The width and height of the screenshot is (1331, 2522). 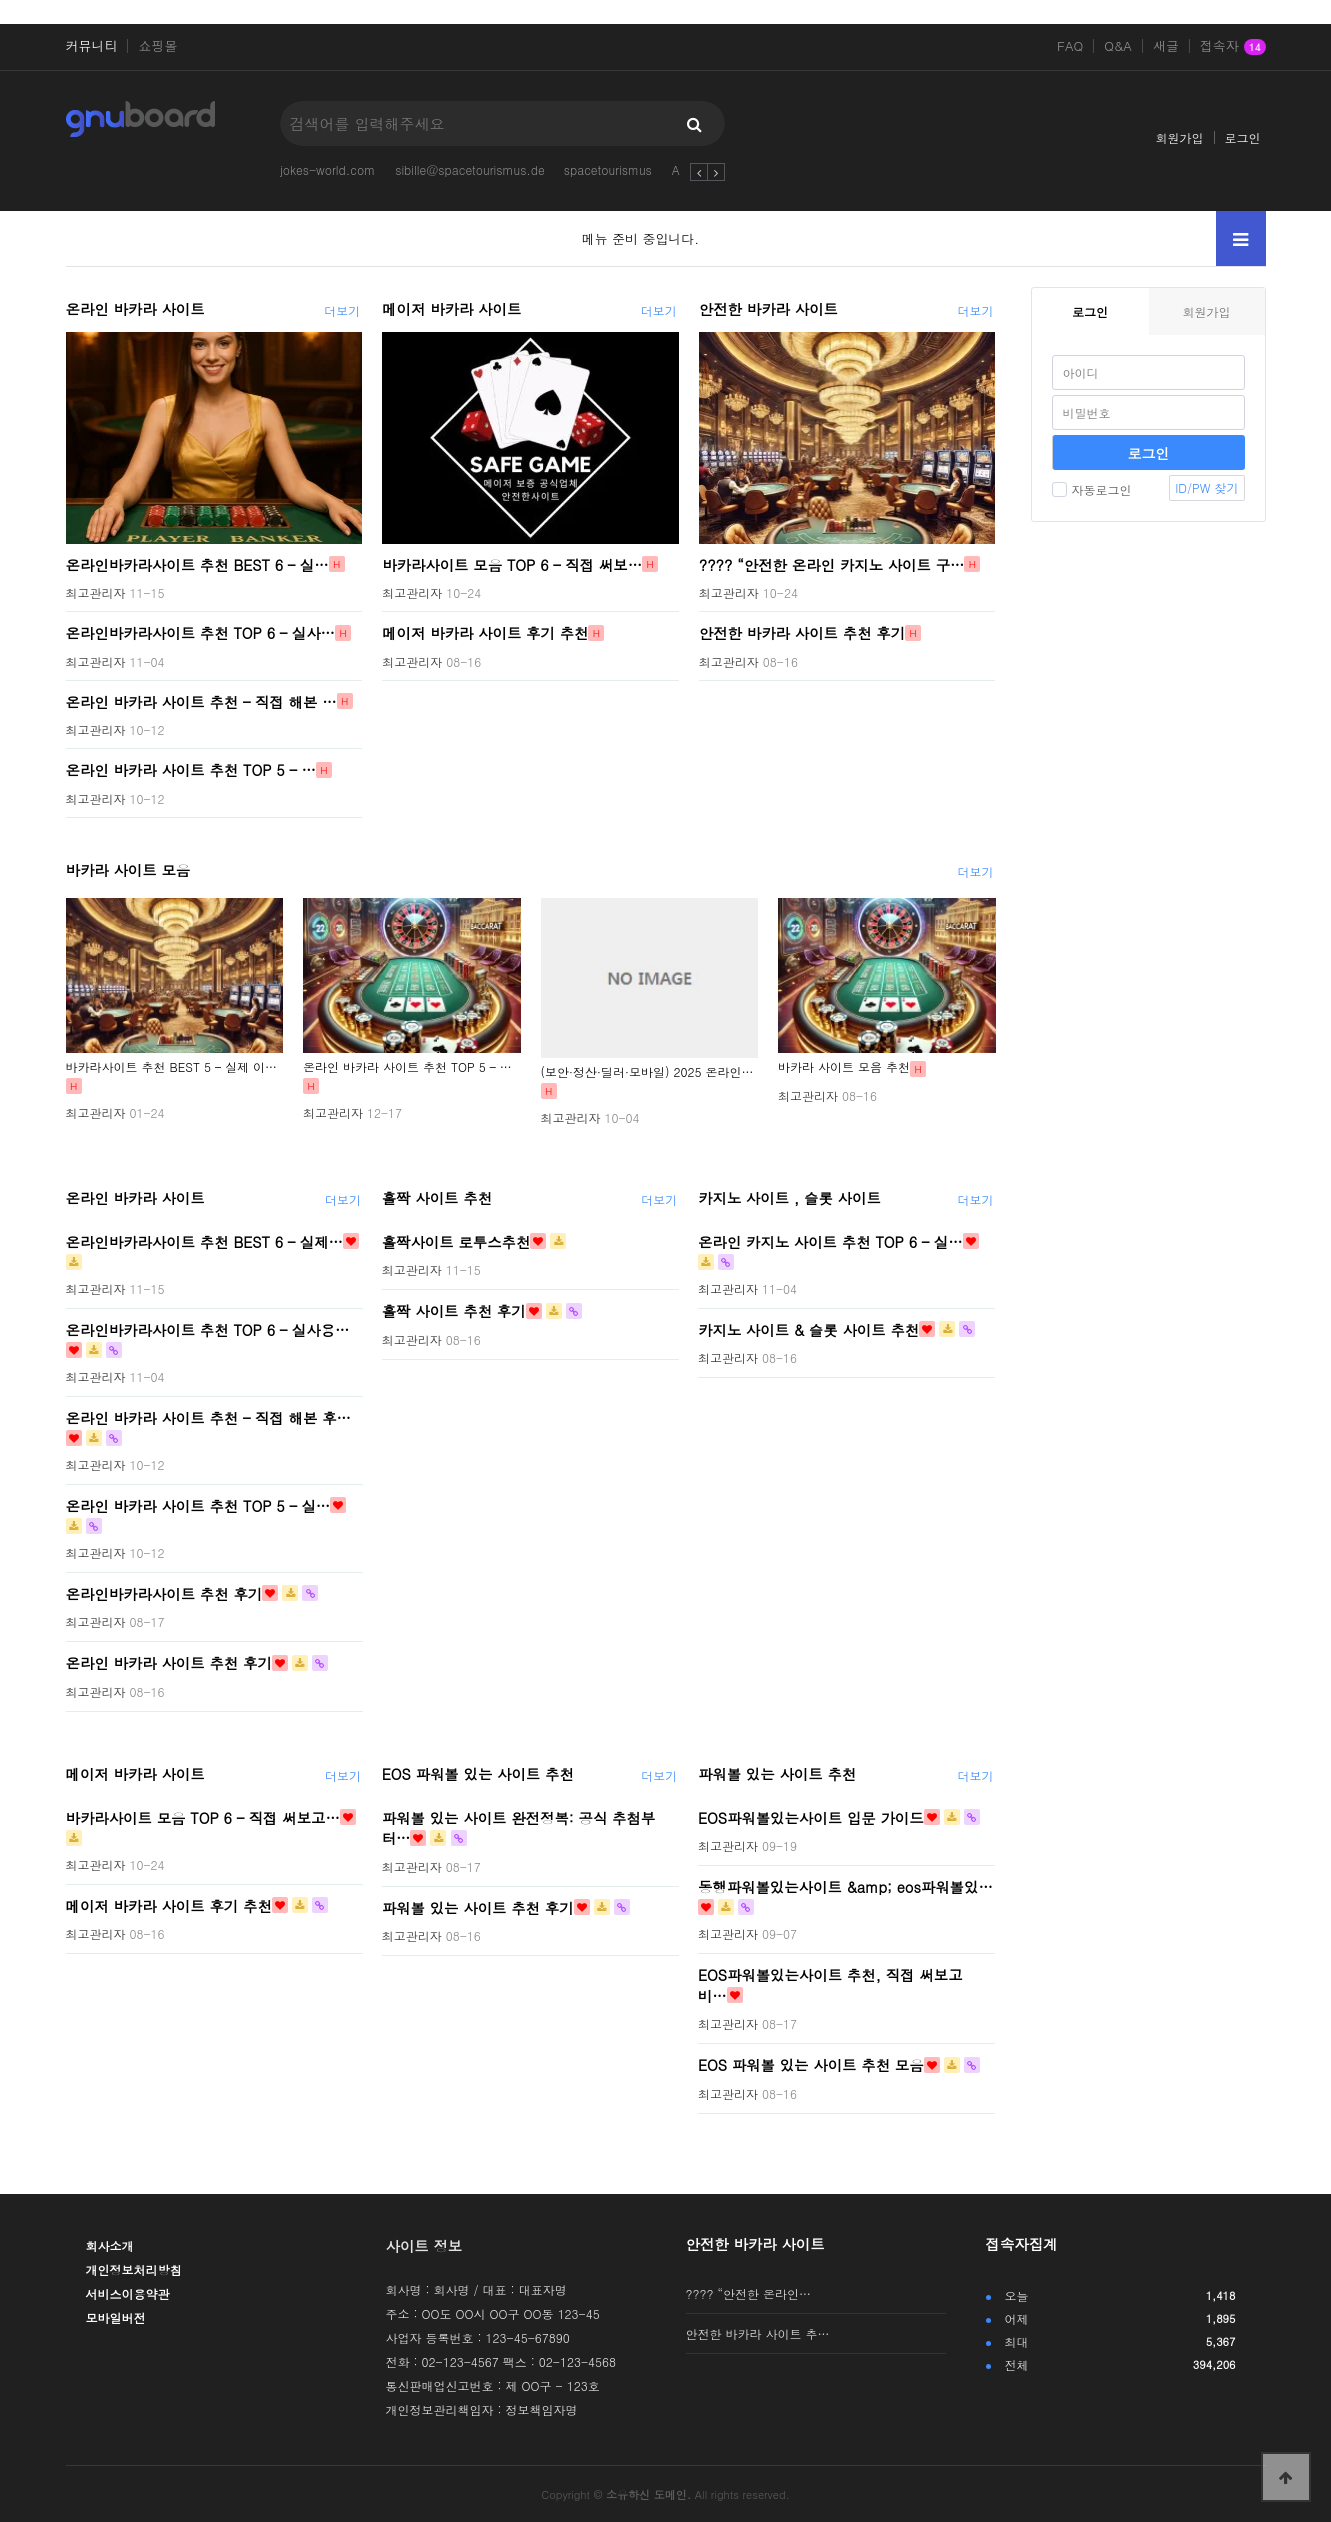 What do you see at coordinates (342, 310) in the screenshot?
I see `더보기` at bounding box center [342, 310].